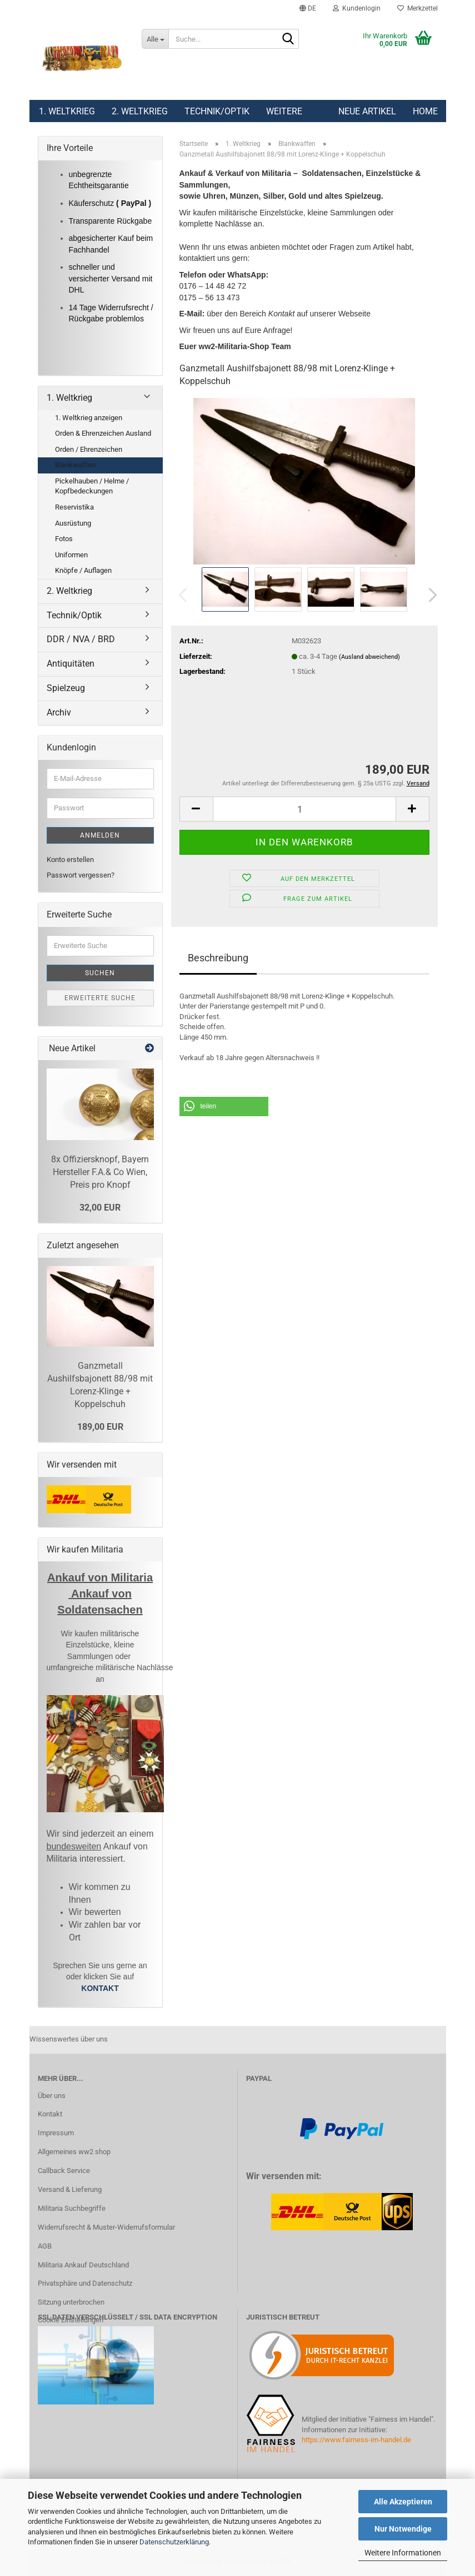 This screenshot has height=2576, width=475. I want to click on Impressum, so click(56, 2133).